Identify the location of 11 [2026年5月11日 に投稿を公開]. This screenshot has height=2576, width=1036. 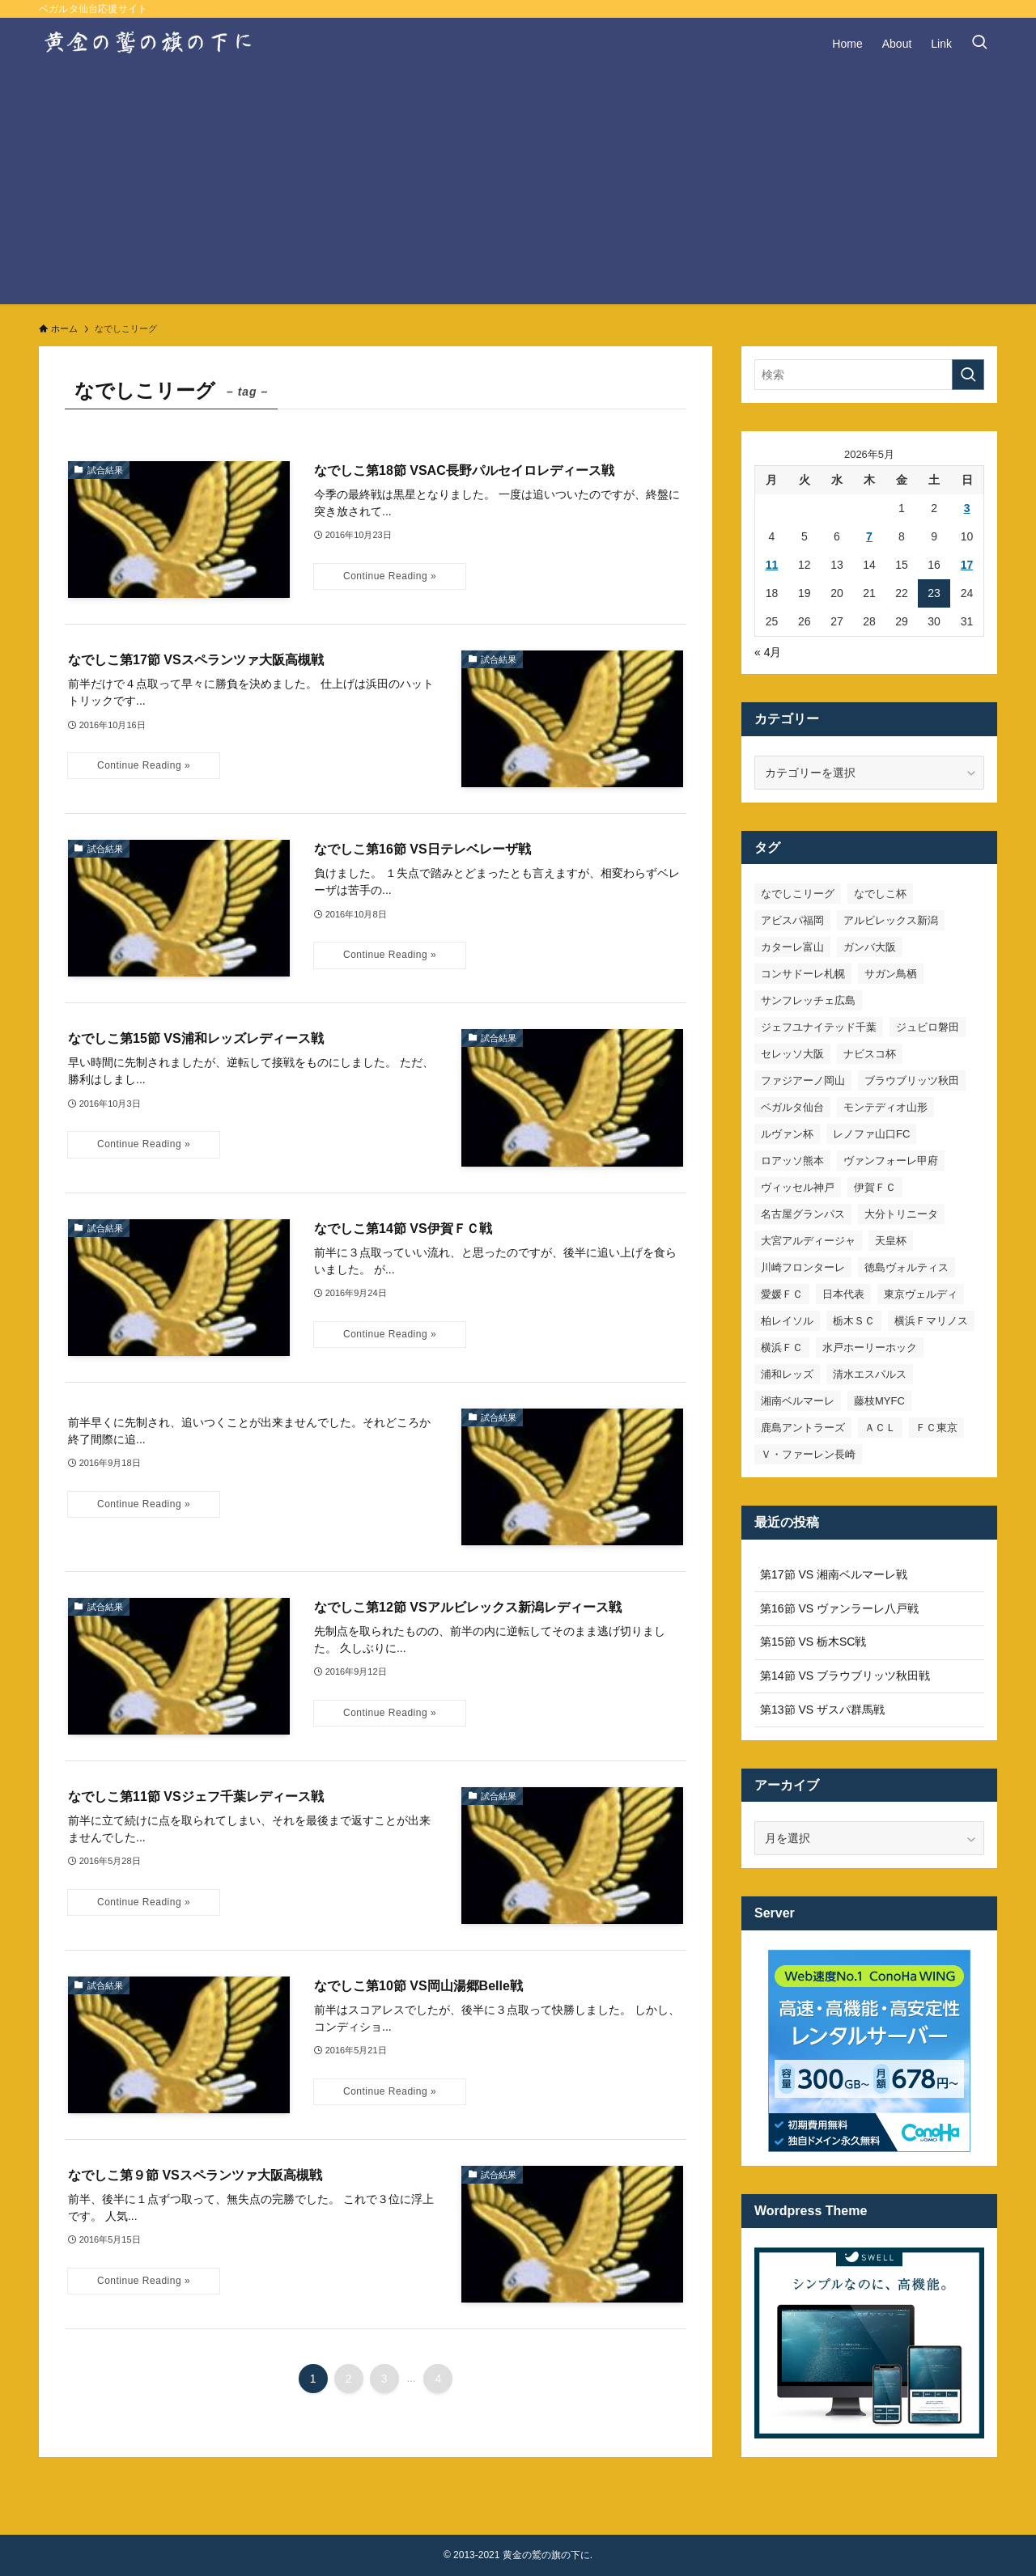
(772, 564).